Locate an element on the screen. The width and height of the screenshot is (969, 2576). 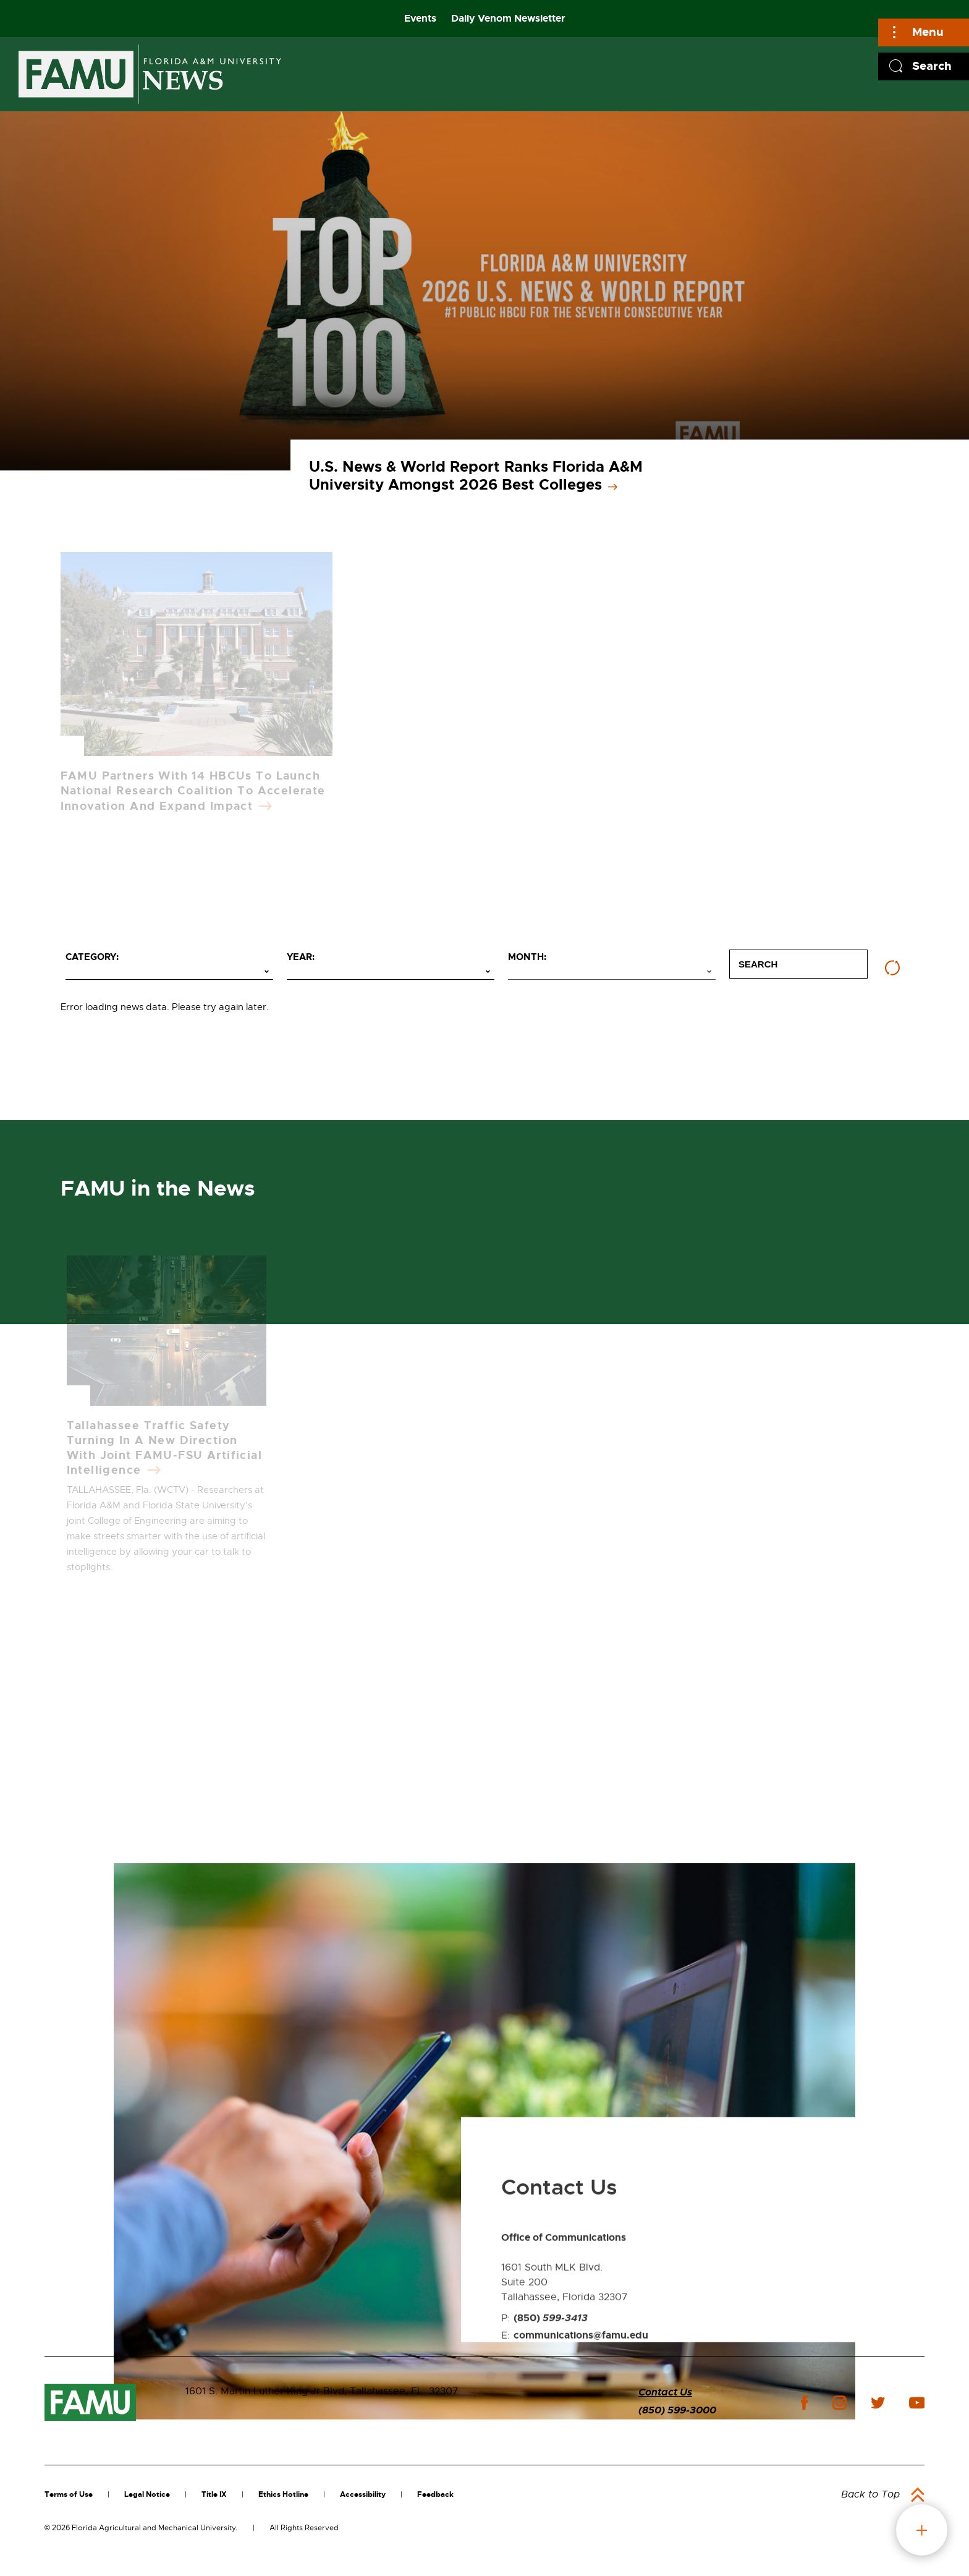
Terms of Use is located at coordinates (68, 2494).